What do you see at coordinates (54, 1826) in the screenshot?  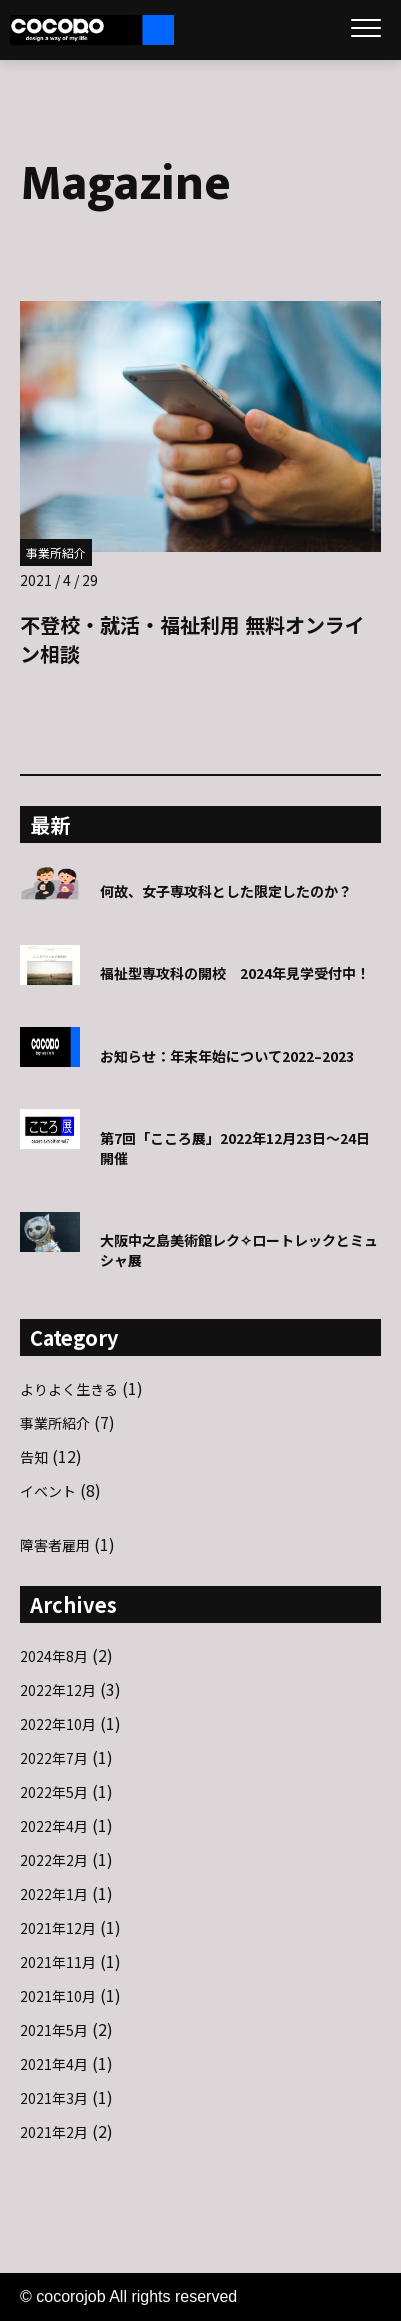 I see `2022年4月` at bounding box center [54, 1826].